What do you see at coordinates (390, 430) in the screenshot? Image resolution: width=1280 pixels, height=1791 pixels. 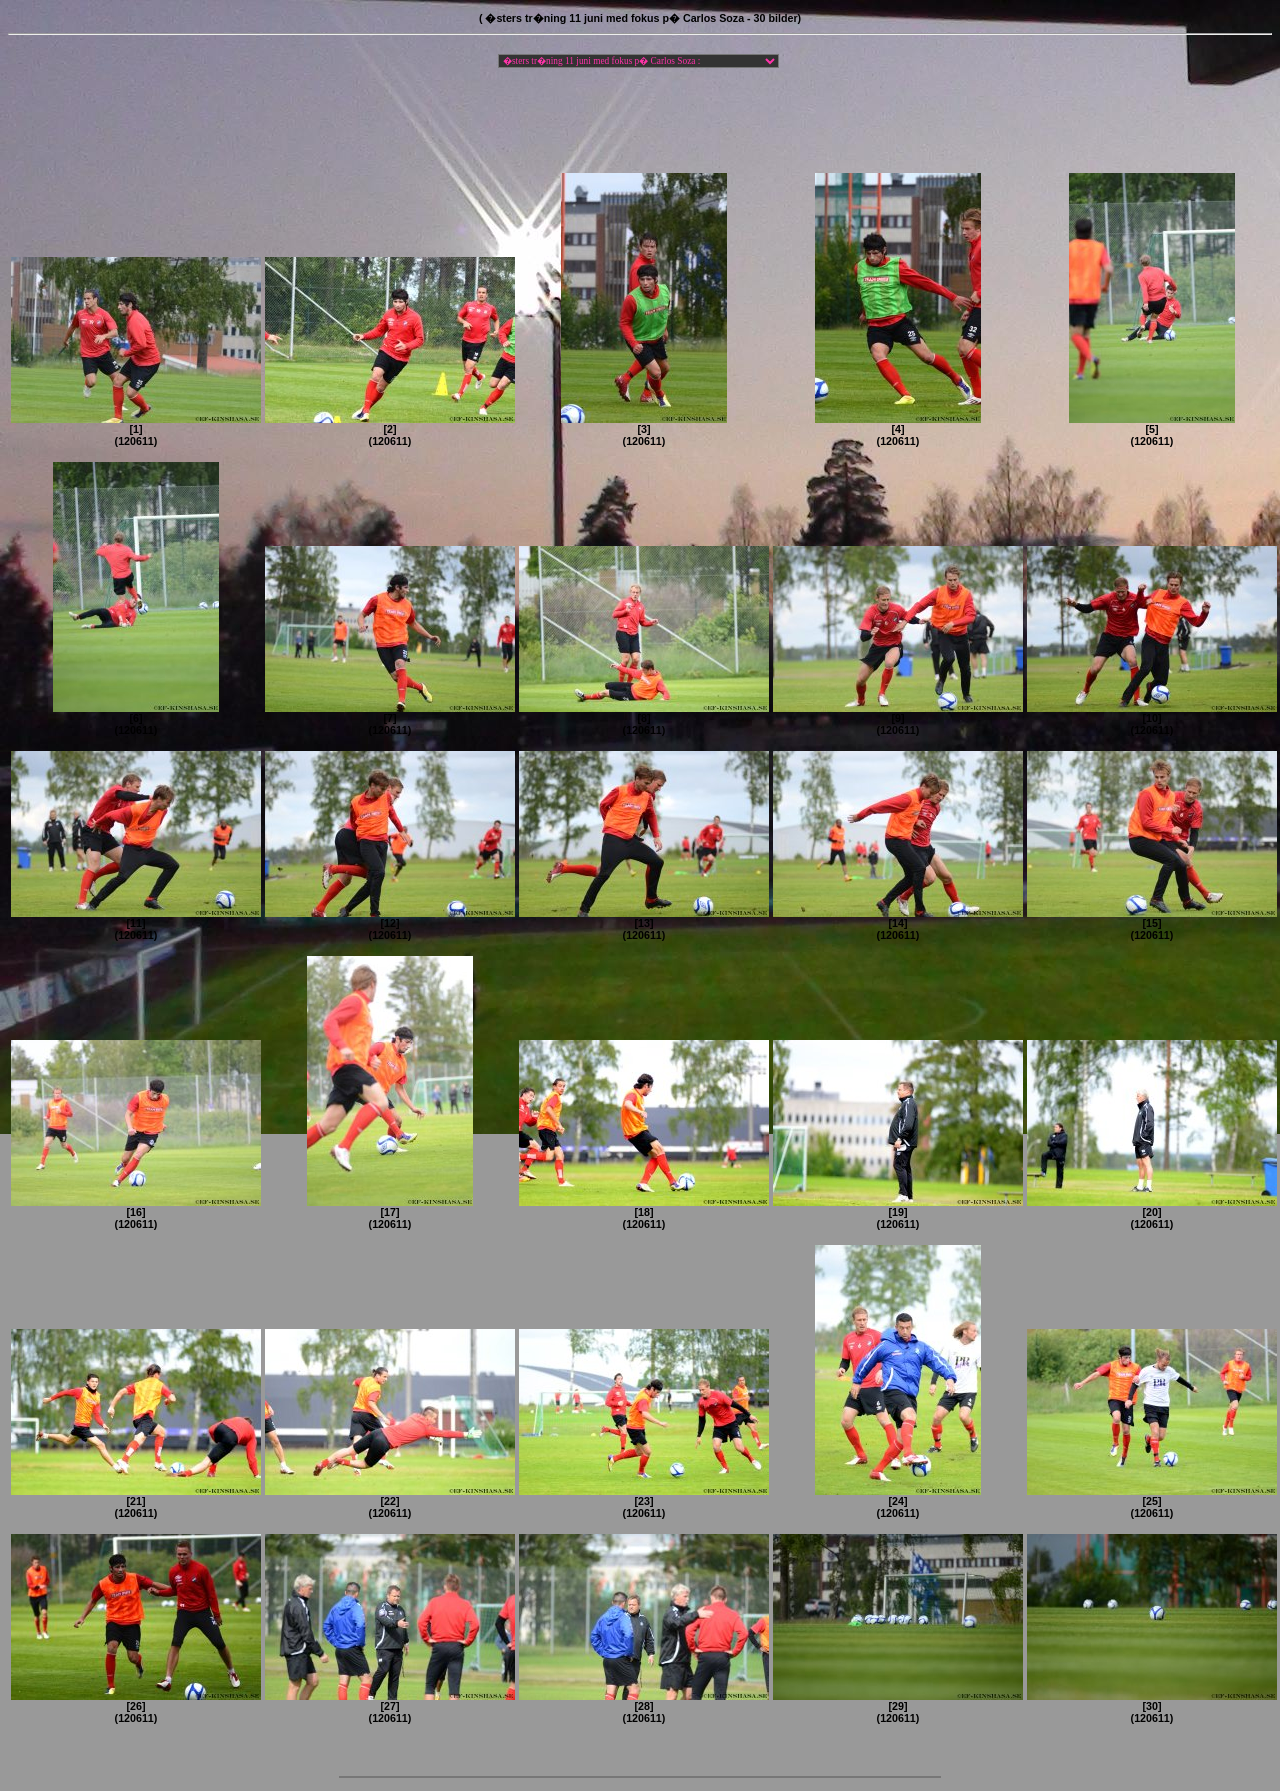 I see `[2](120611)` at bounding box center [390, 430].